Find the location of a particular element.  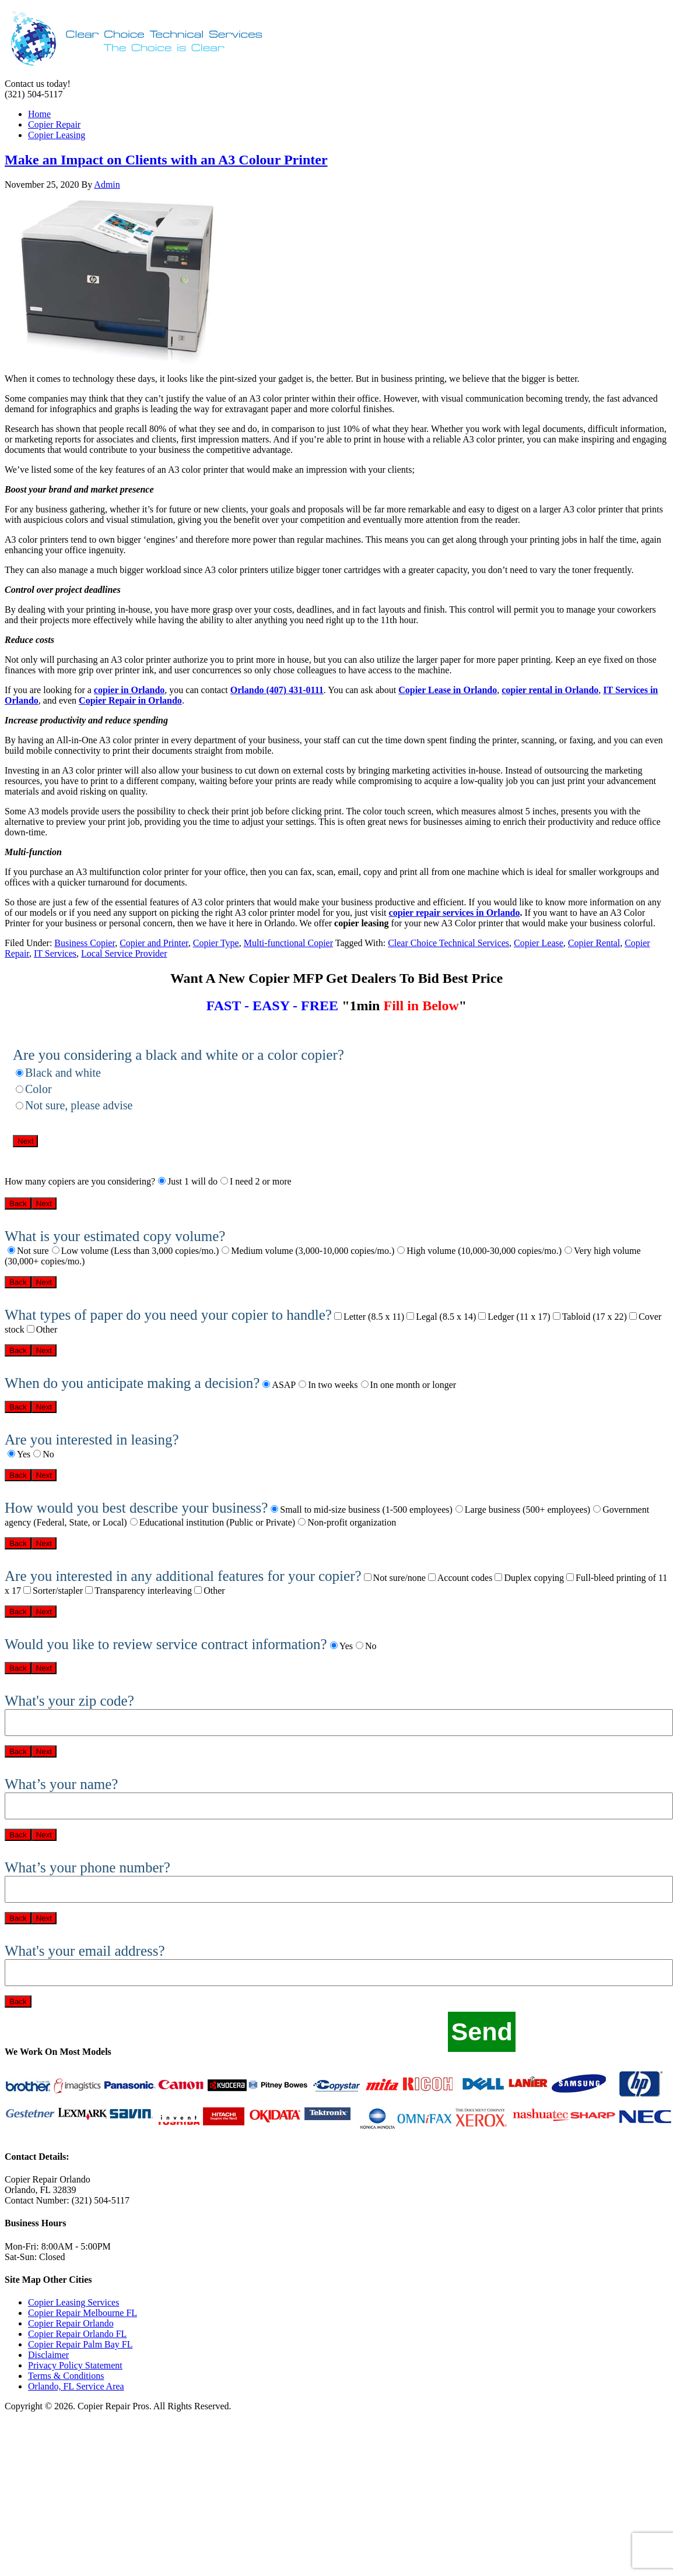

When do you anticipate making a decision? is located at coordinates (132, 1383).